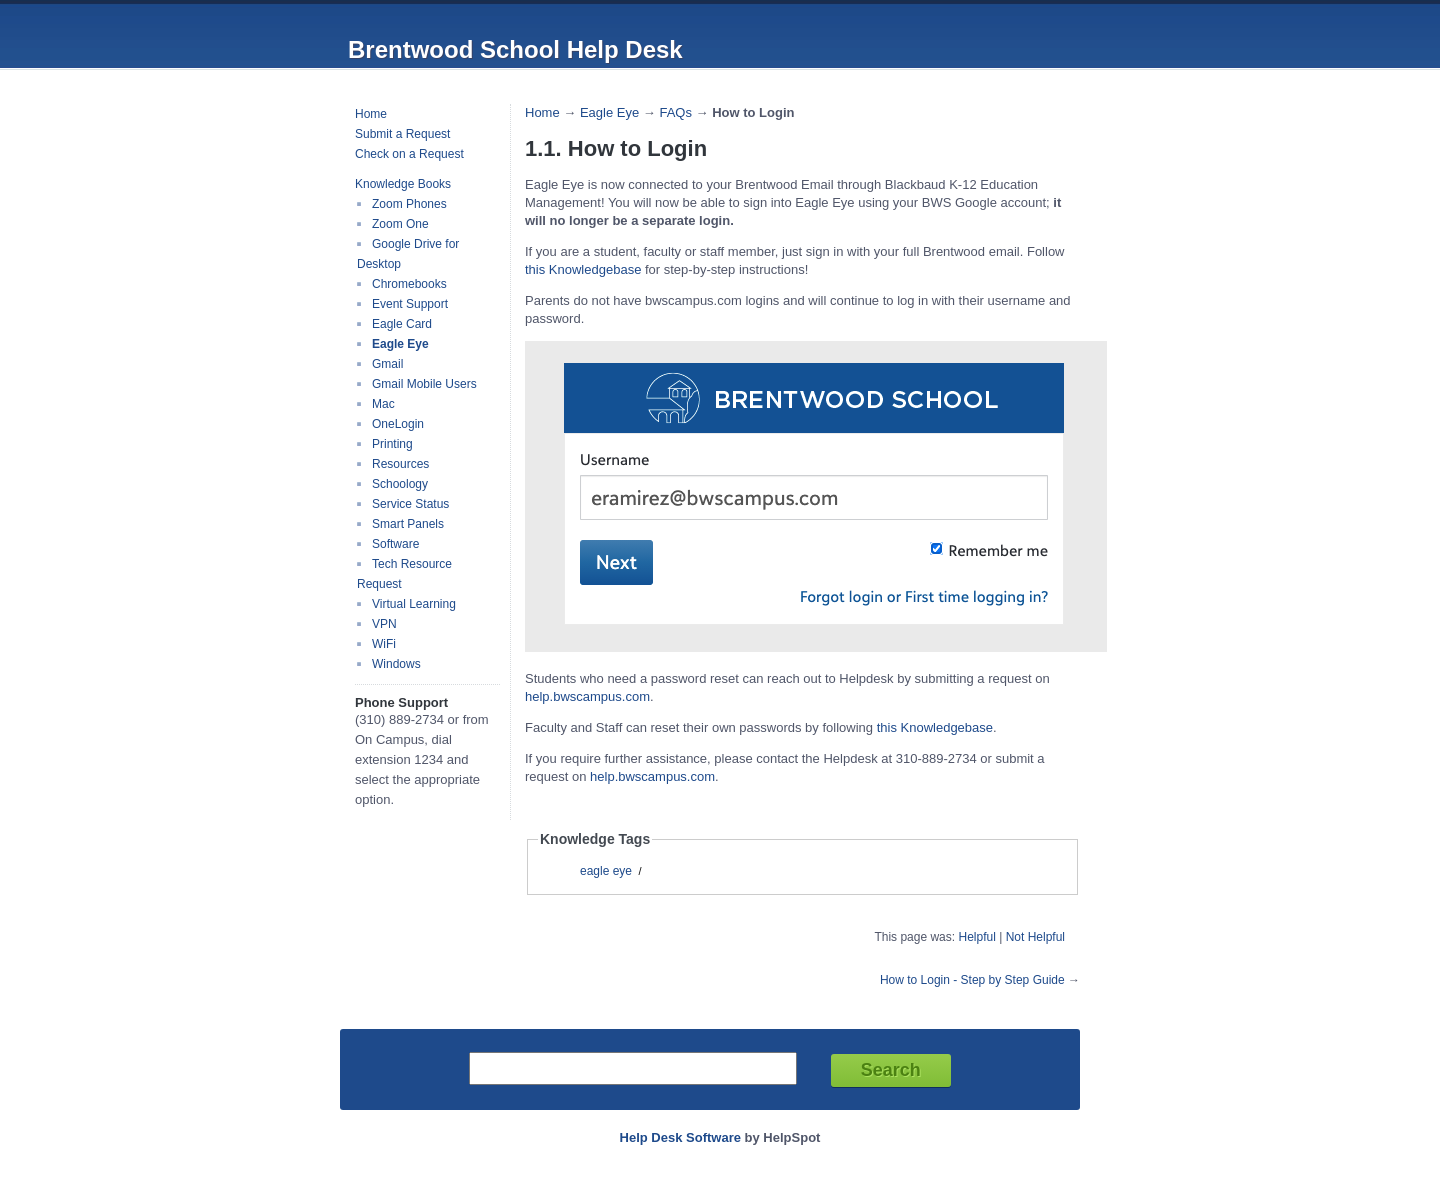  I want to click on Help Desk Software, so click(680, 1137).